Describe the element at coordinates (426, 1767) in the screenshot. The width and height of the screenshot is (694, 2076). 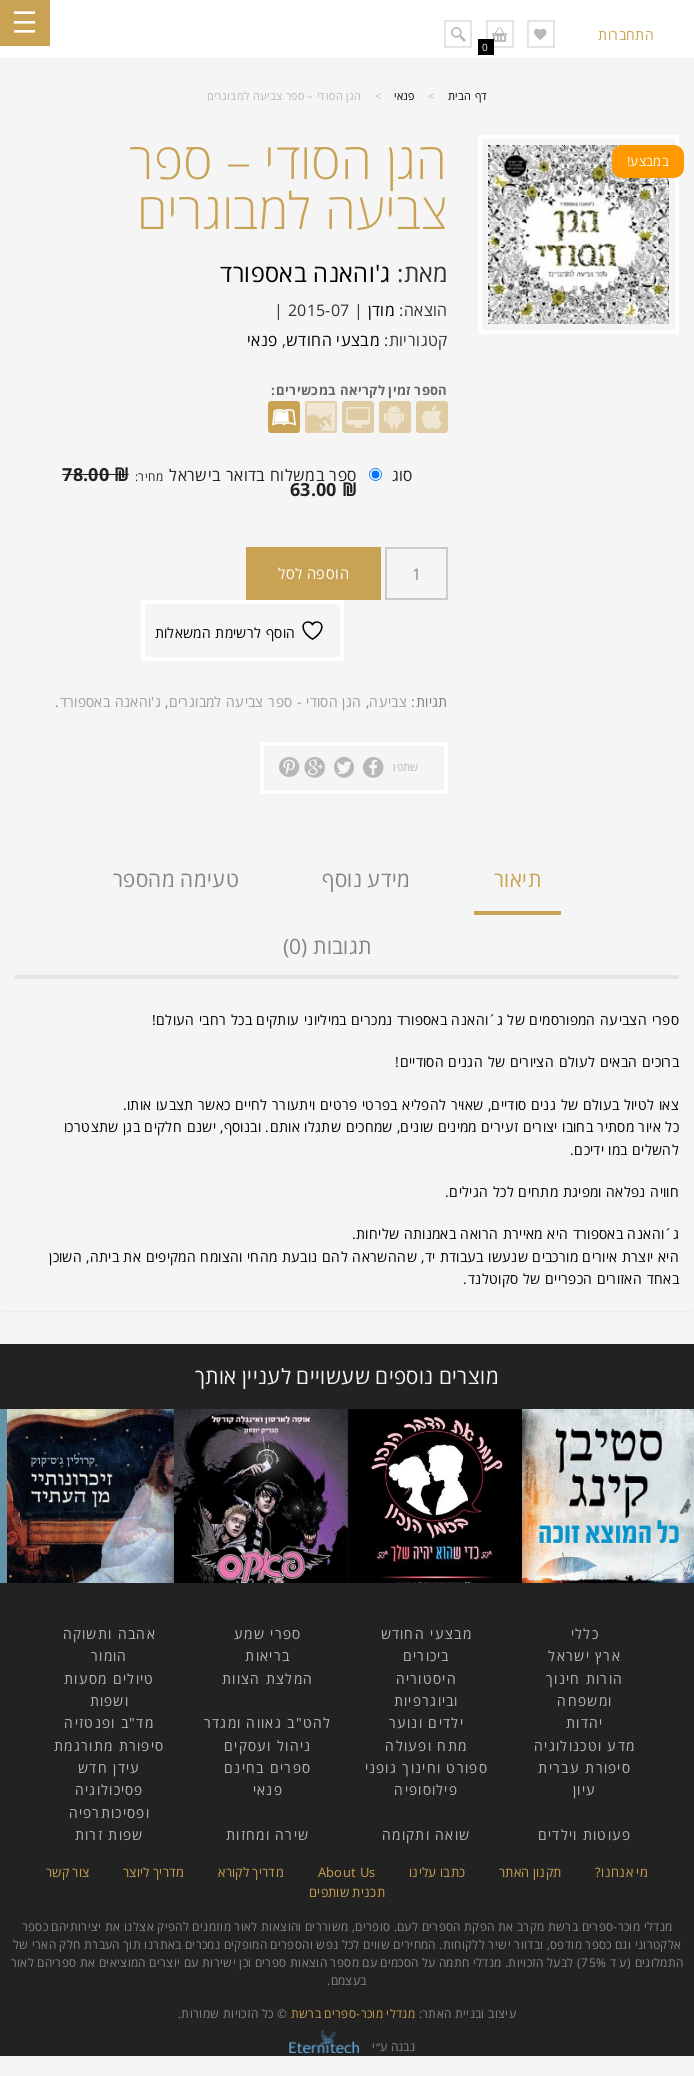
I see `ספורט וחינוך גופני` at that location.